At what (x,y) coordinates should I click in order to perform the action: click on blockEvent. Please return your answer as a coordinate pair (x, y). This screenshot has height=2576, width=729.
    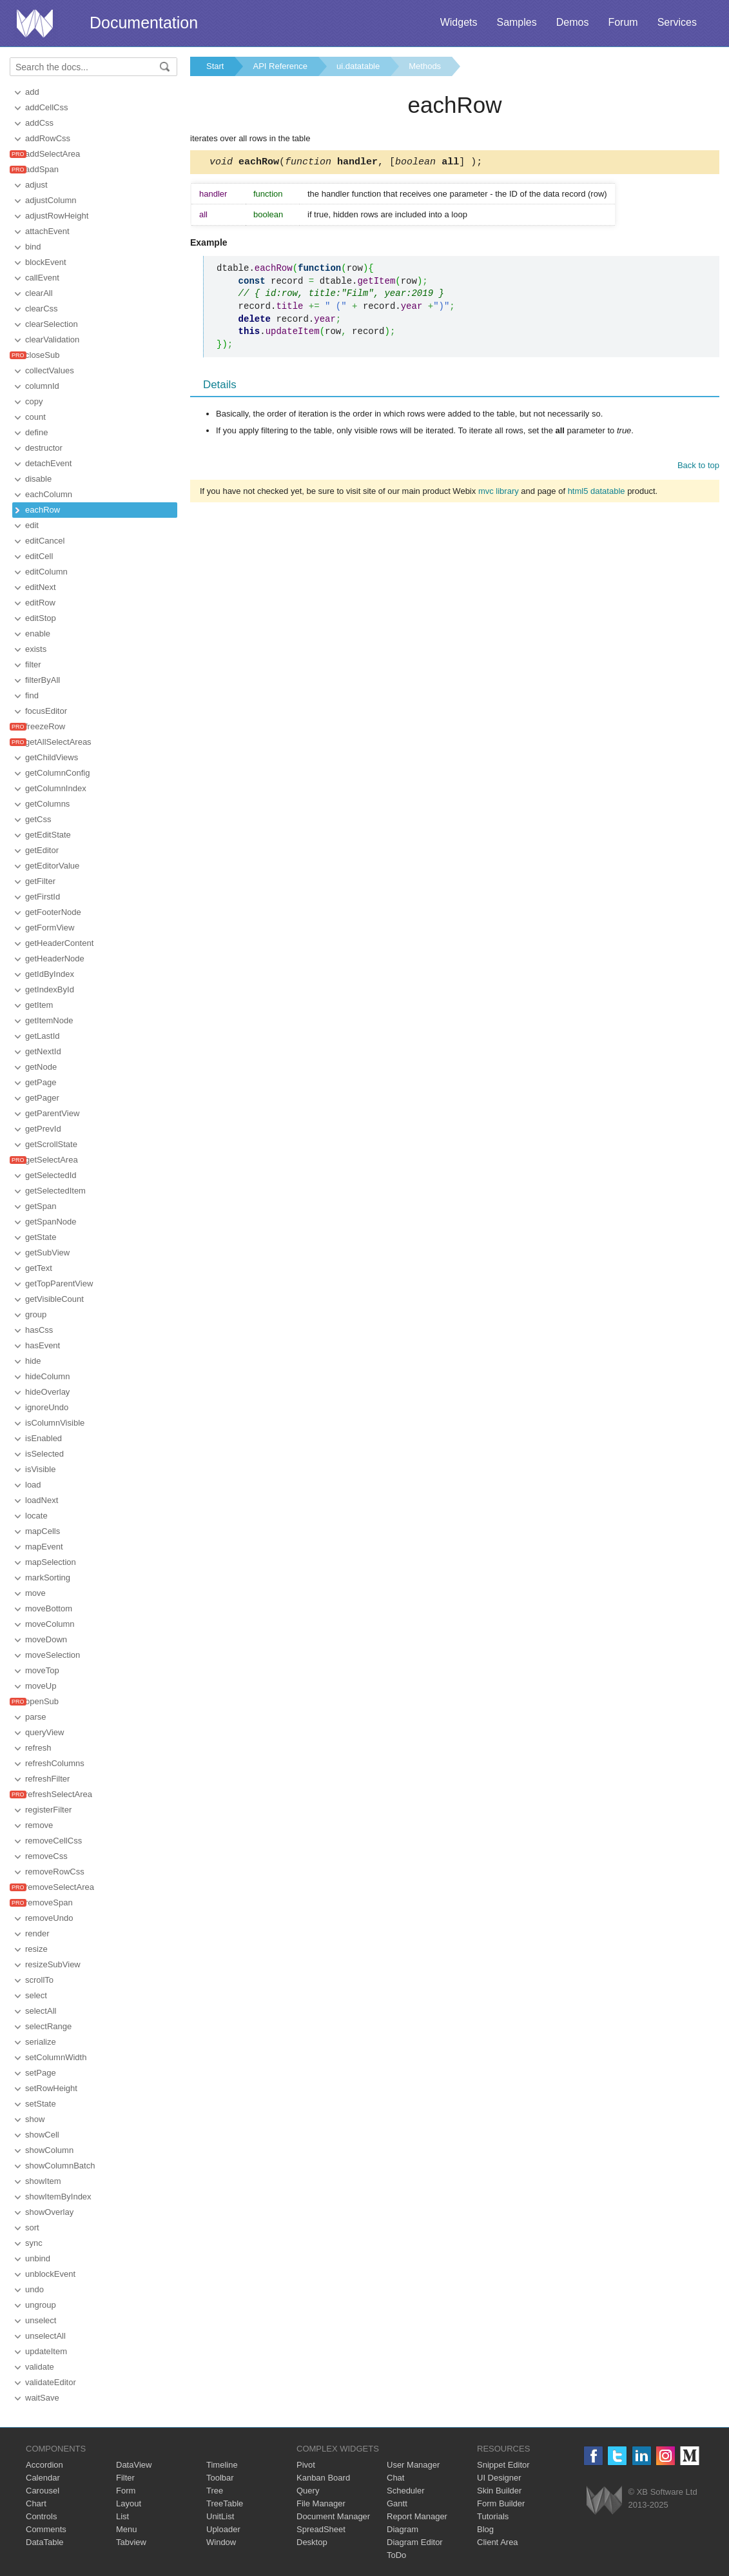
    Looking at the image, I should click on (45, 262).